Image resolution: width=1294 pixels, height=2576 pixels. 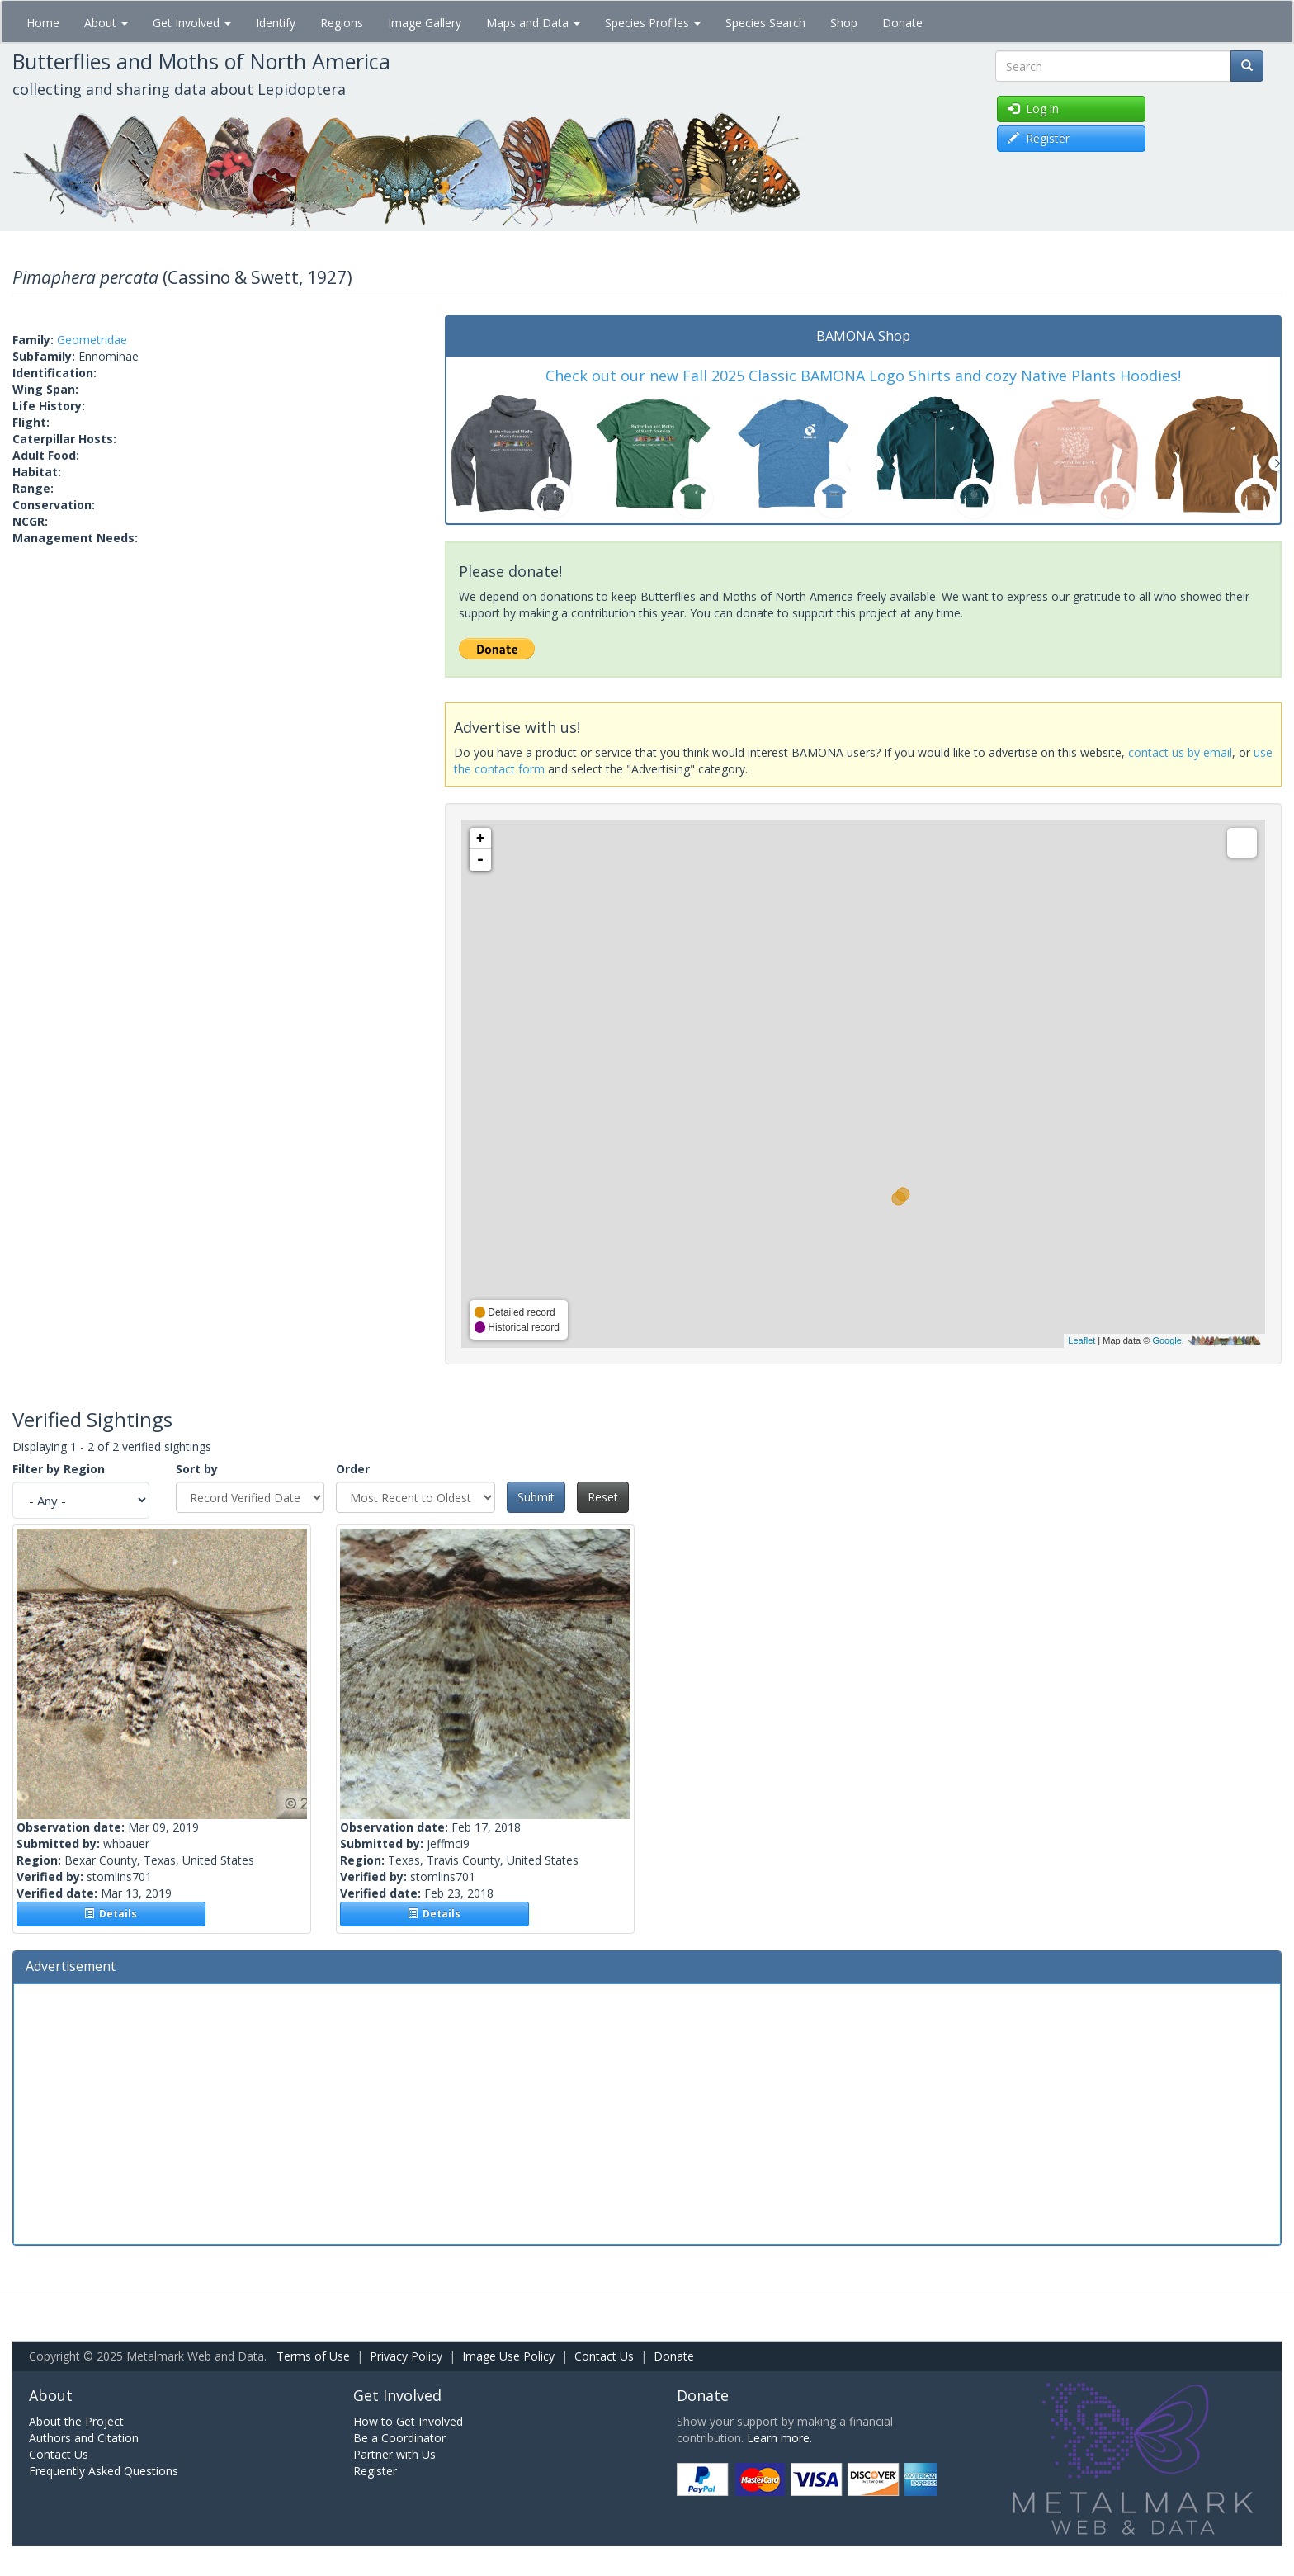 I want to click on Privacy Policy, so click(x=406, y=2356).